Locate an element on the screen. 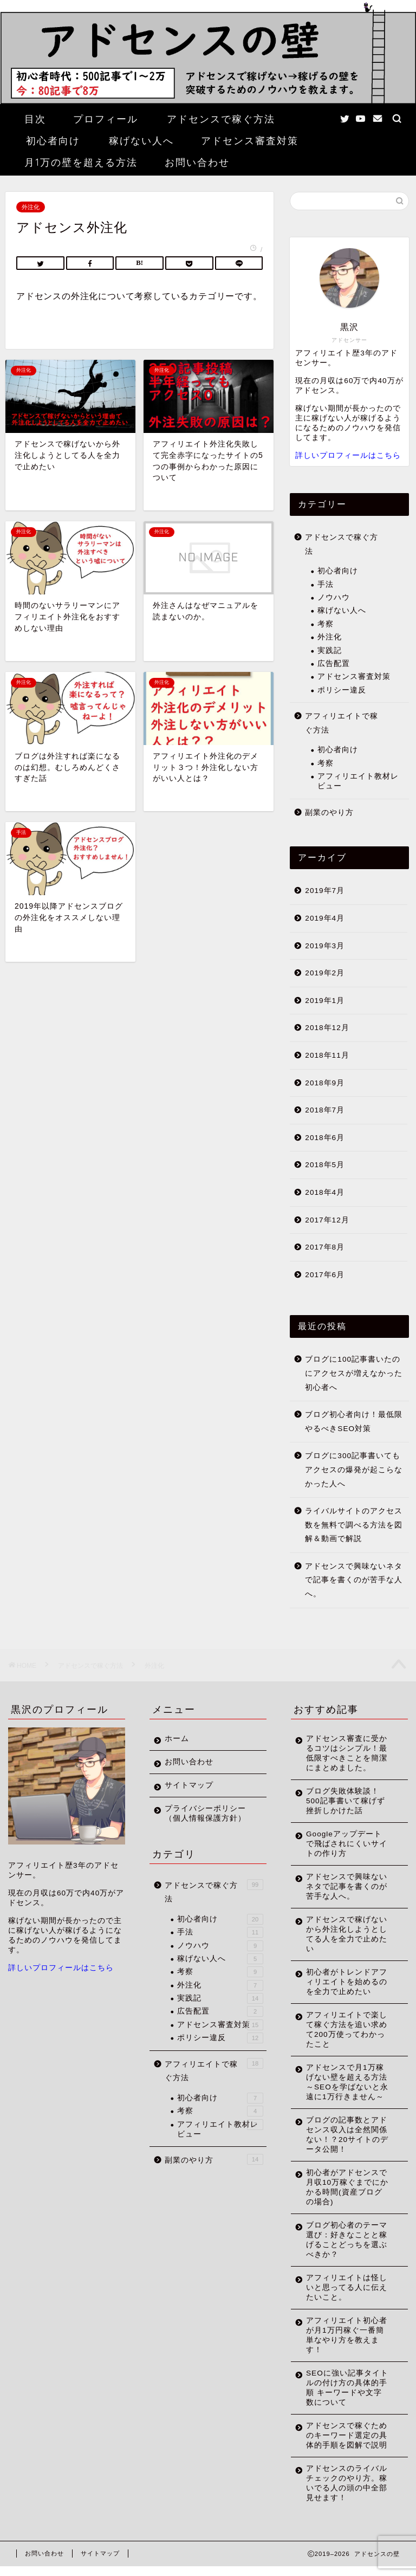 This screenshot has width=416, height=2576. 2018年7月 is located at coordinates (324, 1110).